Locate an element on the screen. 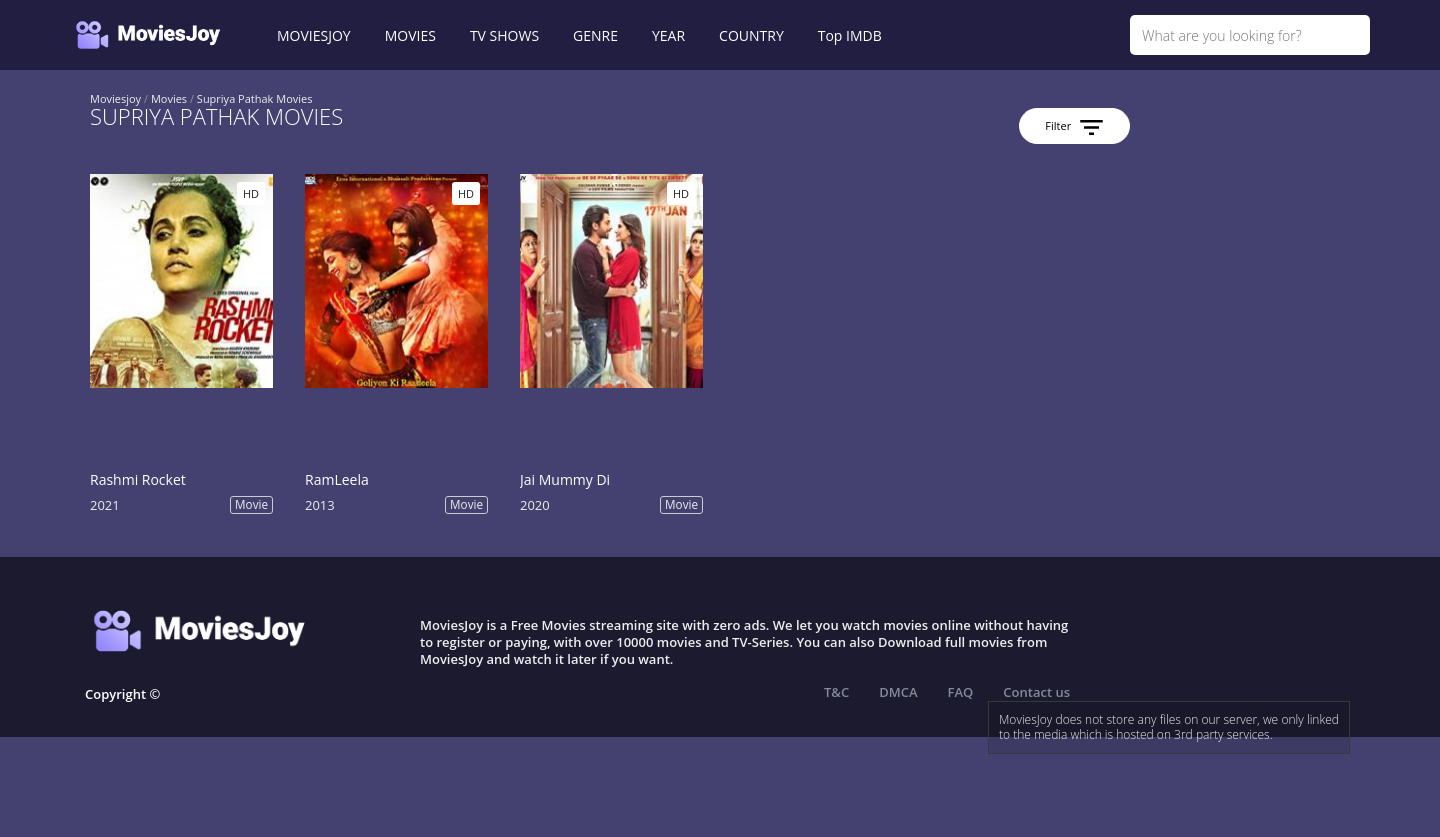 The image size is (1440, 837). T&C is located at coordinates (836, 692).